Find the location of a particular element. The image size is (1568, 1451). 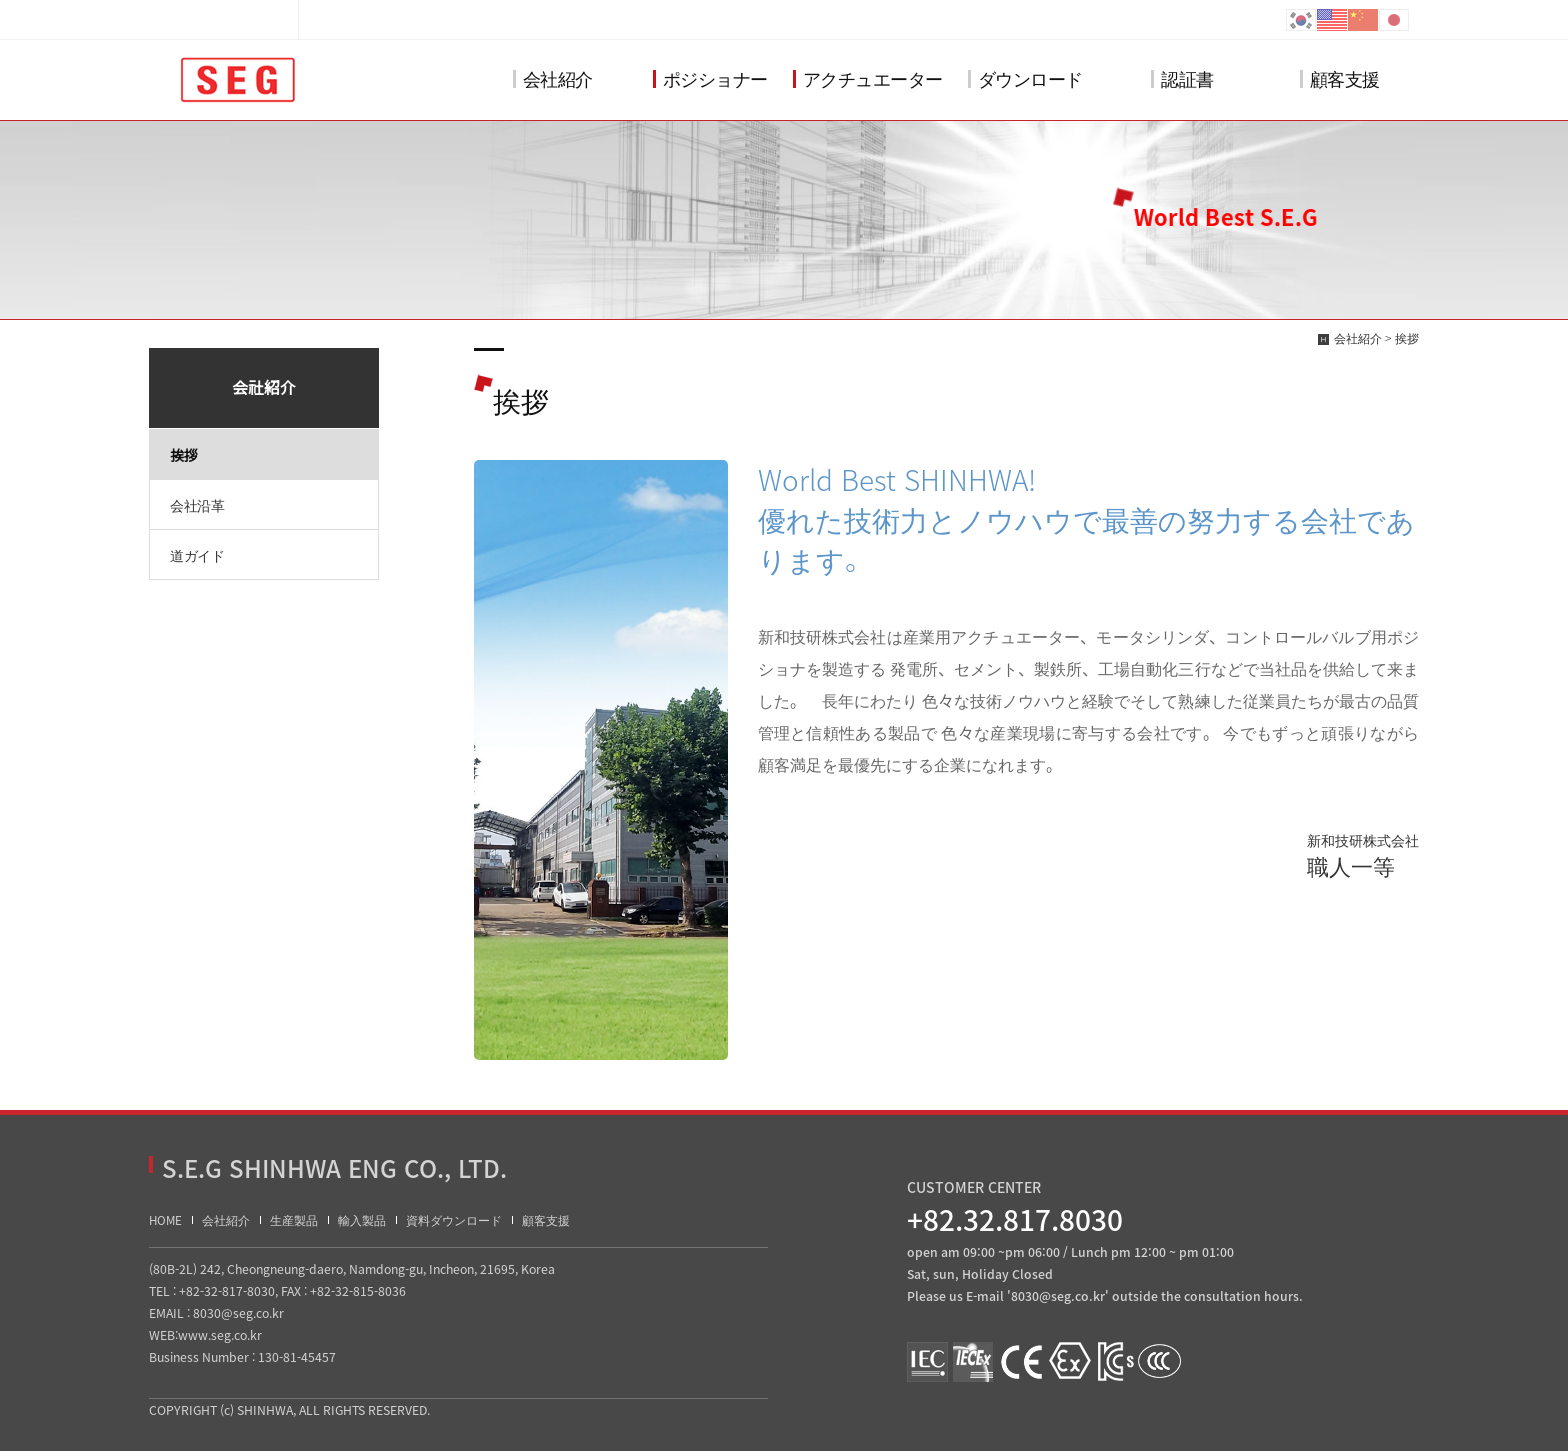

ダウンロード is located at coordinates (1025, 78).